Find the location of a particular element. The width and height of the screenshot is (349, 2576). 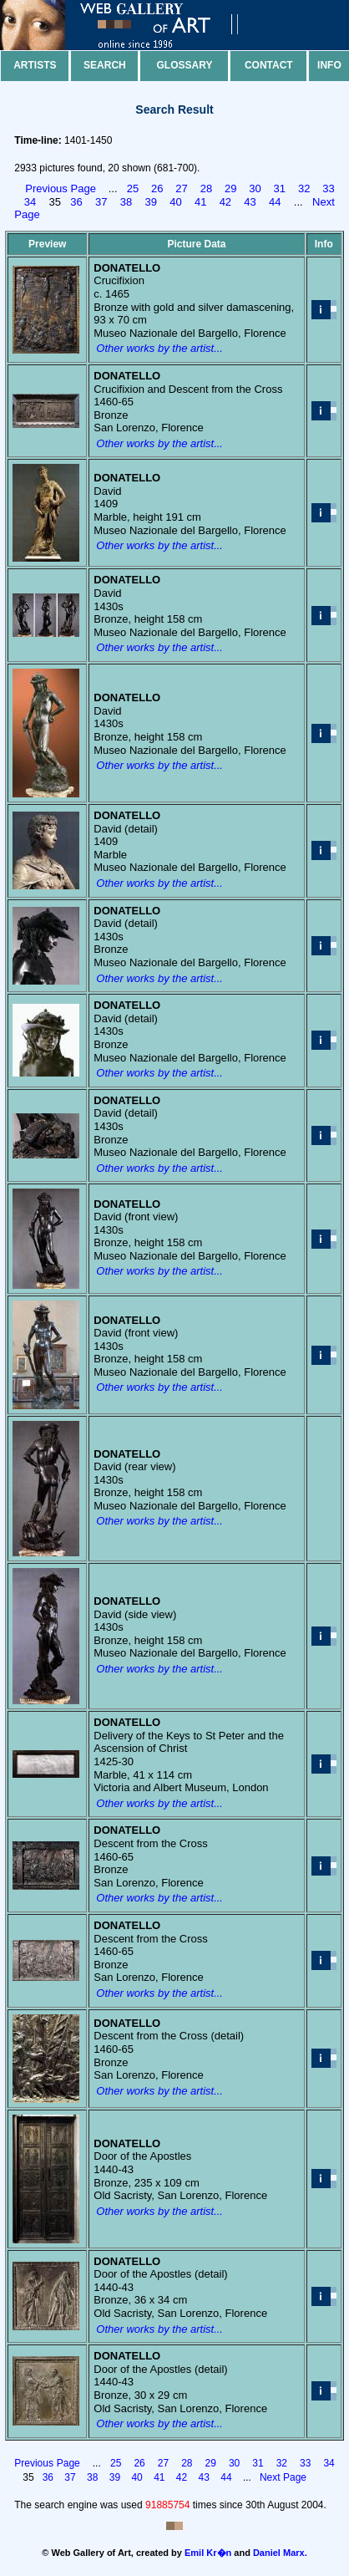

Glossary is located at coordinates (185, 65).